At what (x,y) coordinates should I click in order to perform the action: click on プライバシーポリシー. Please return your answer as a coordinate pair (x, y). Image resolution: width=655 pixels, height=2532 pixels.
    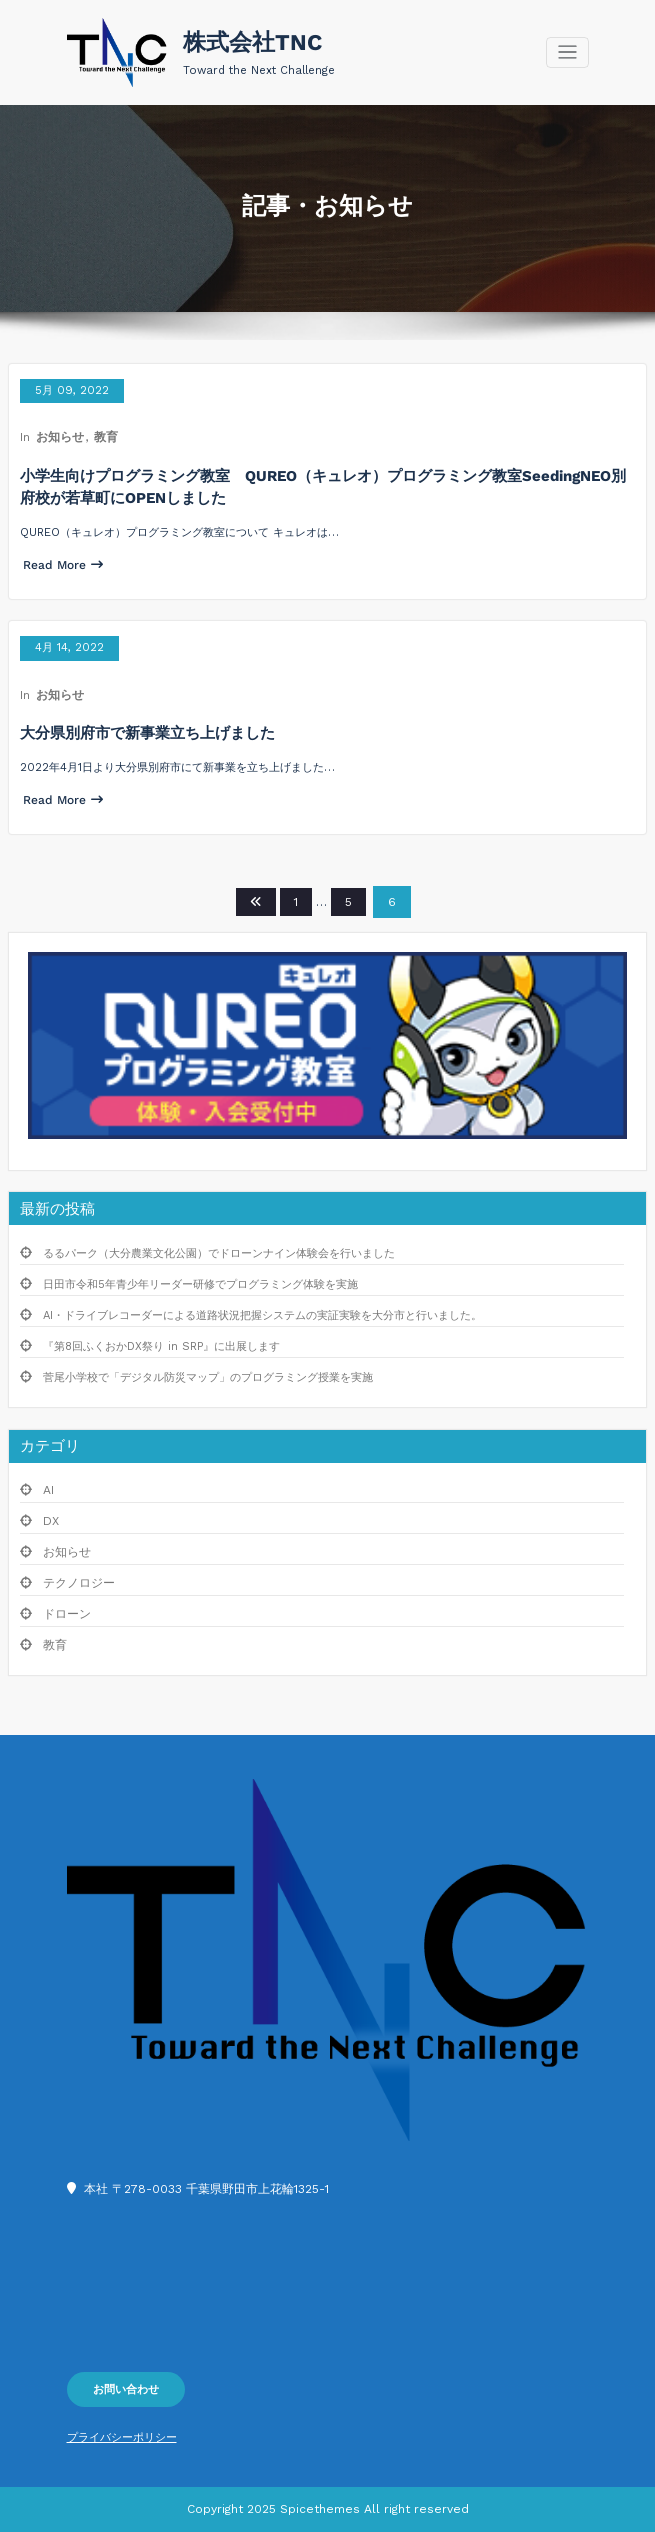
    Looking at the image, I should click on (122, 2437).